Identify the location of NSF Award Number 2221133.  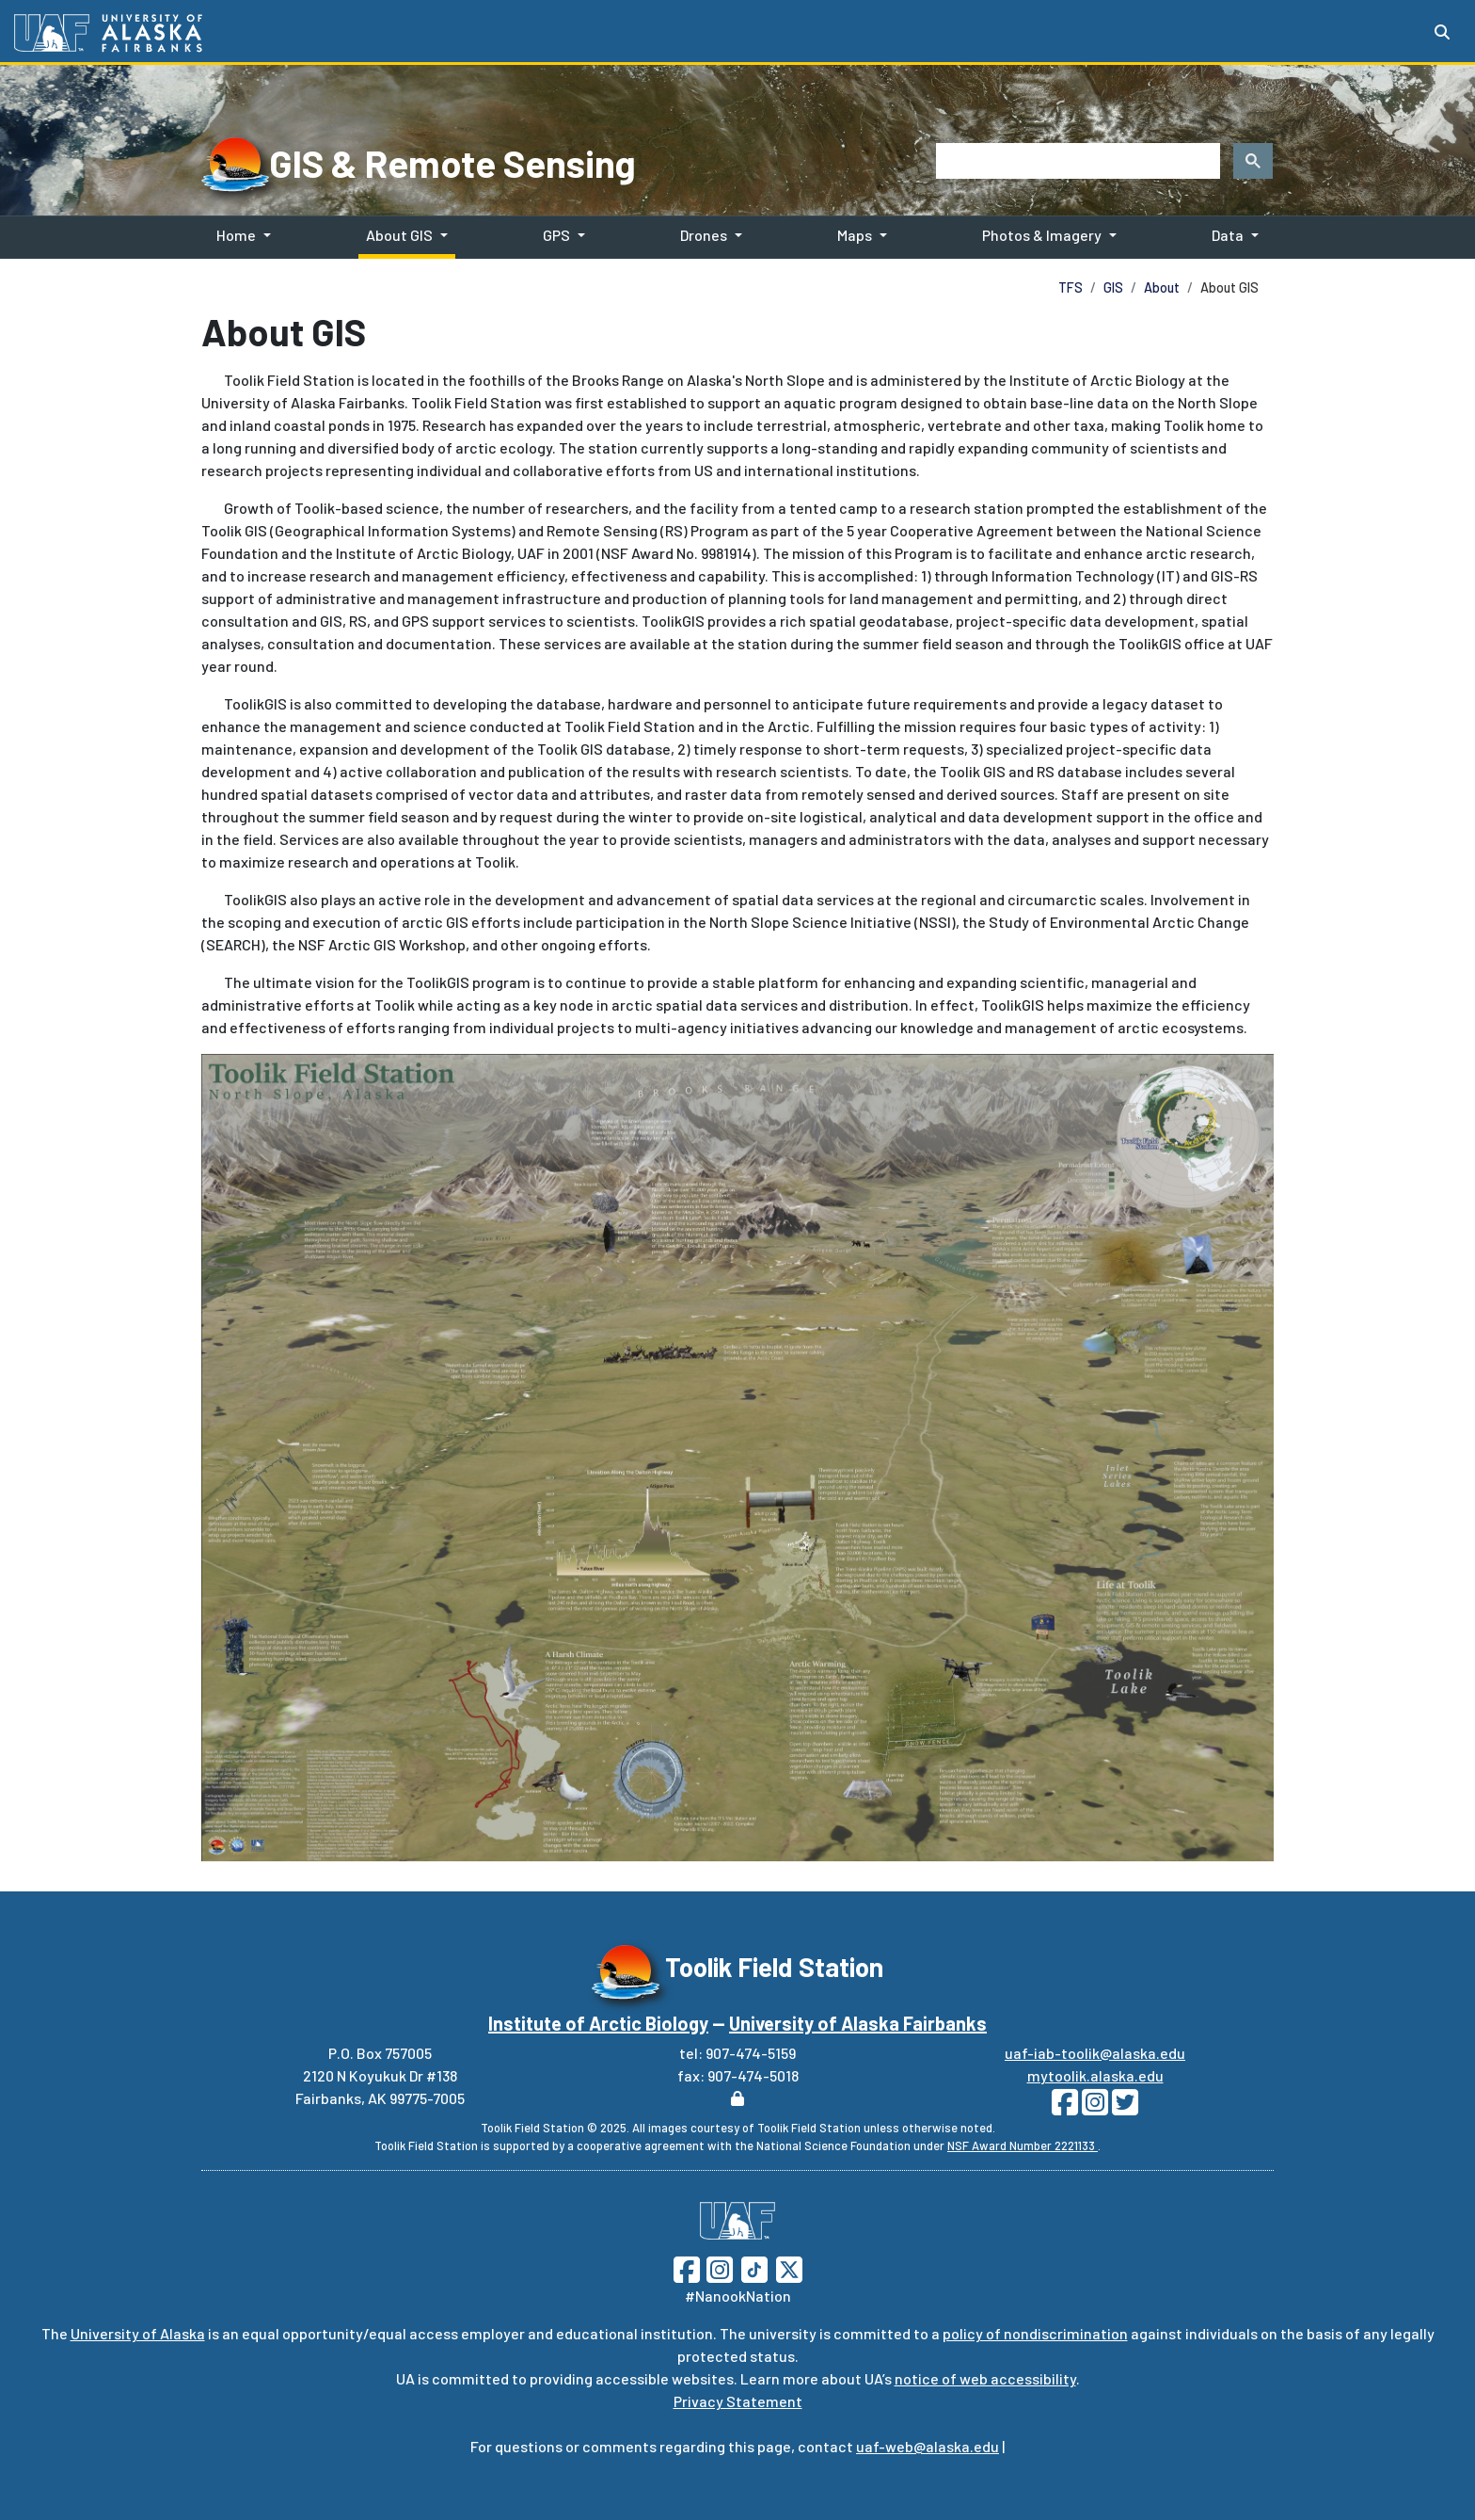
(1022, 2145).